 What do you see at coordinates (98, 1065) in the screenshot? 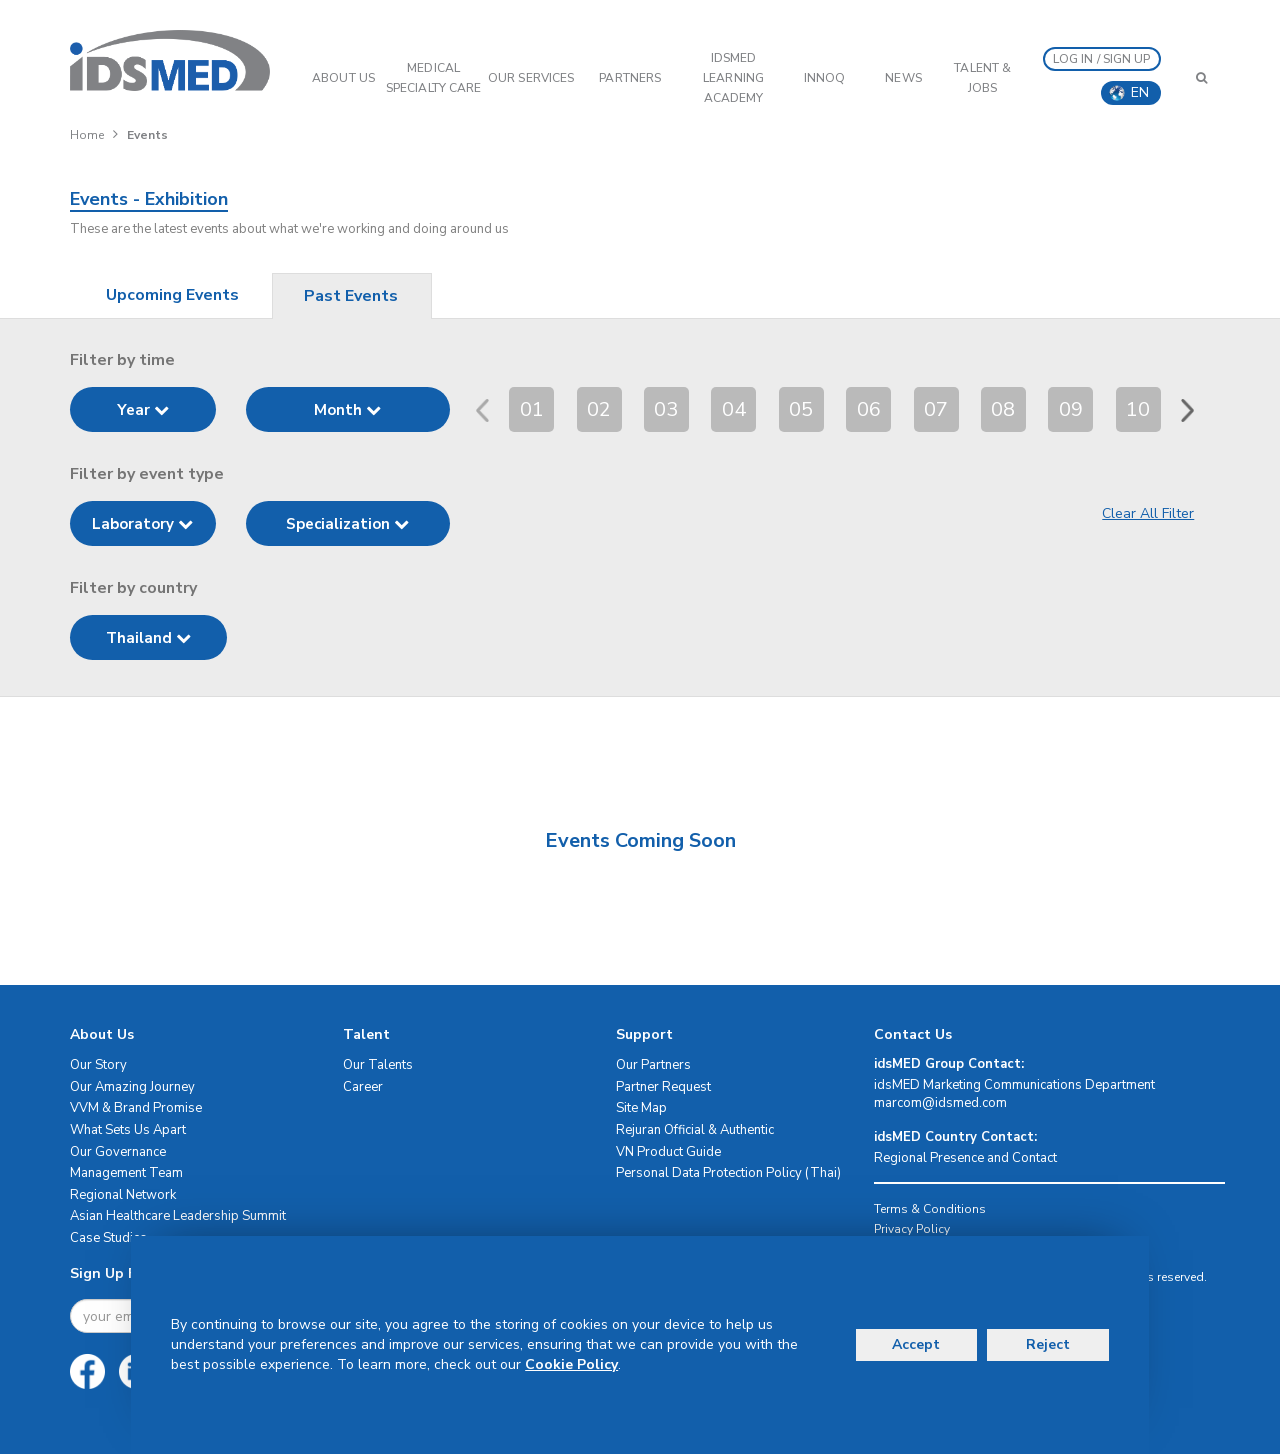
I see `Our Story` at bounding box center [98, 1065].